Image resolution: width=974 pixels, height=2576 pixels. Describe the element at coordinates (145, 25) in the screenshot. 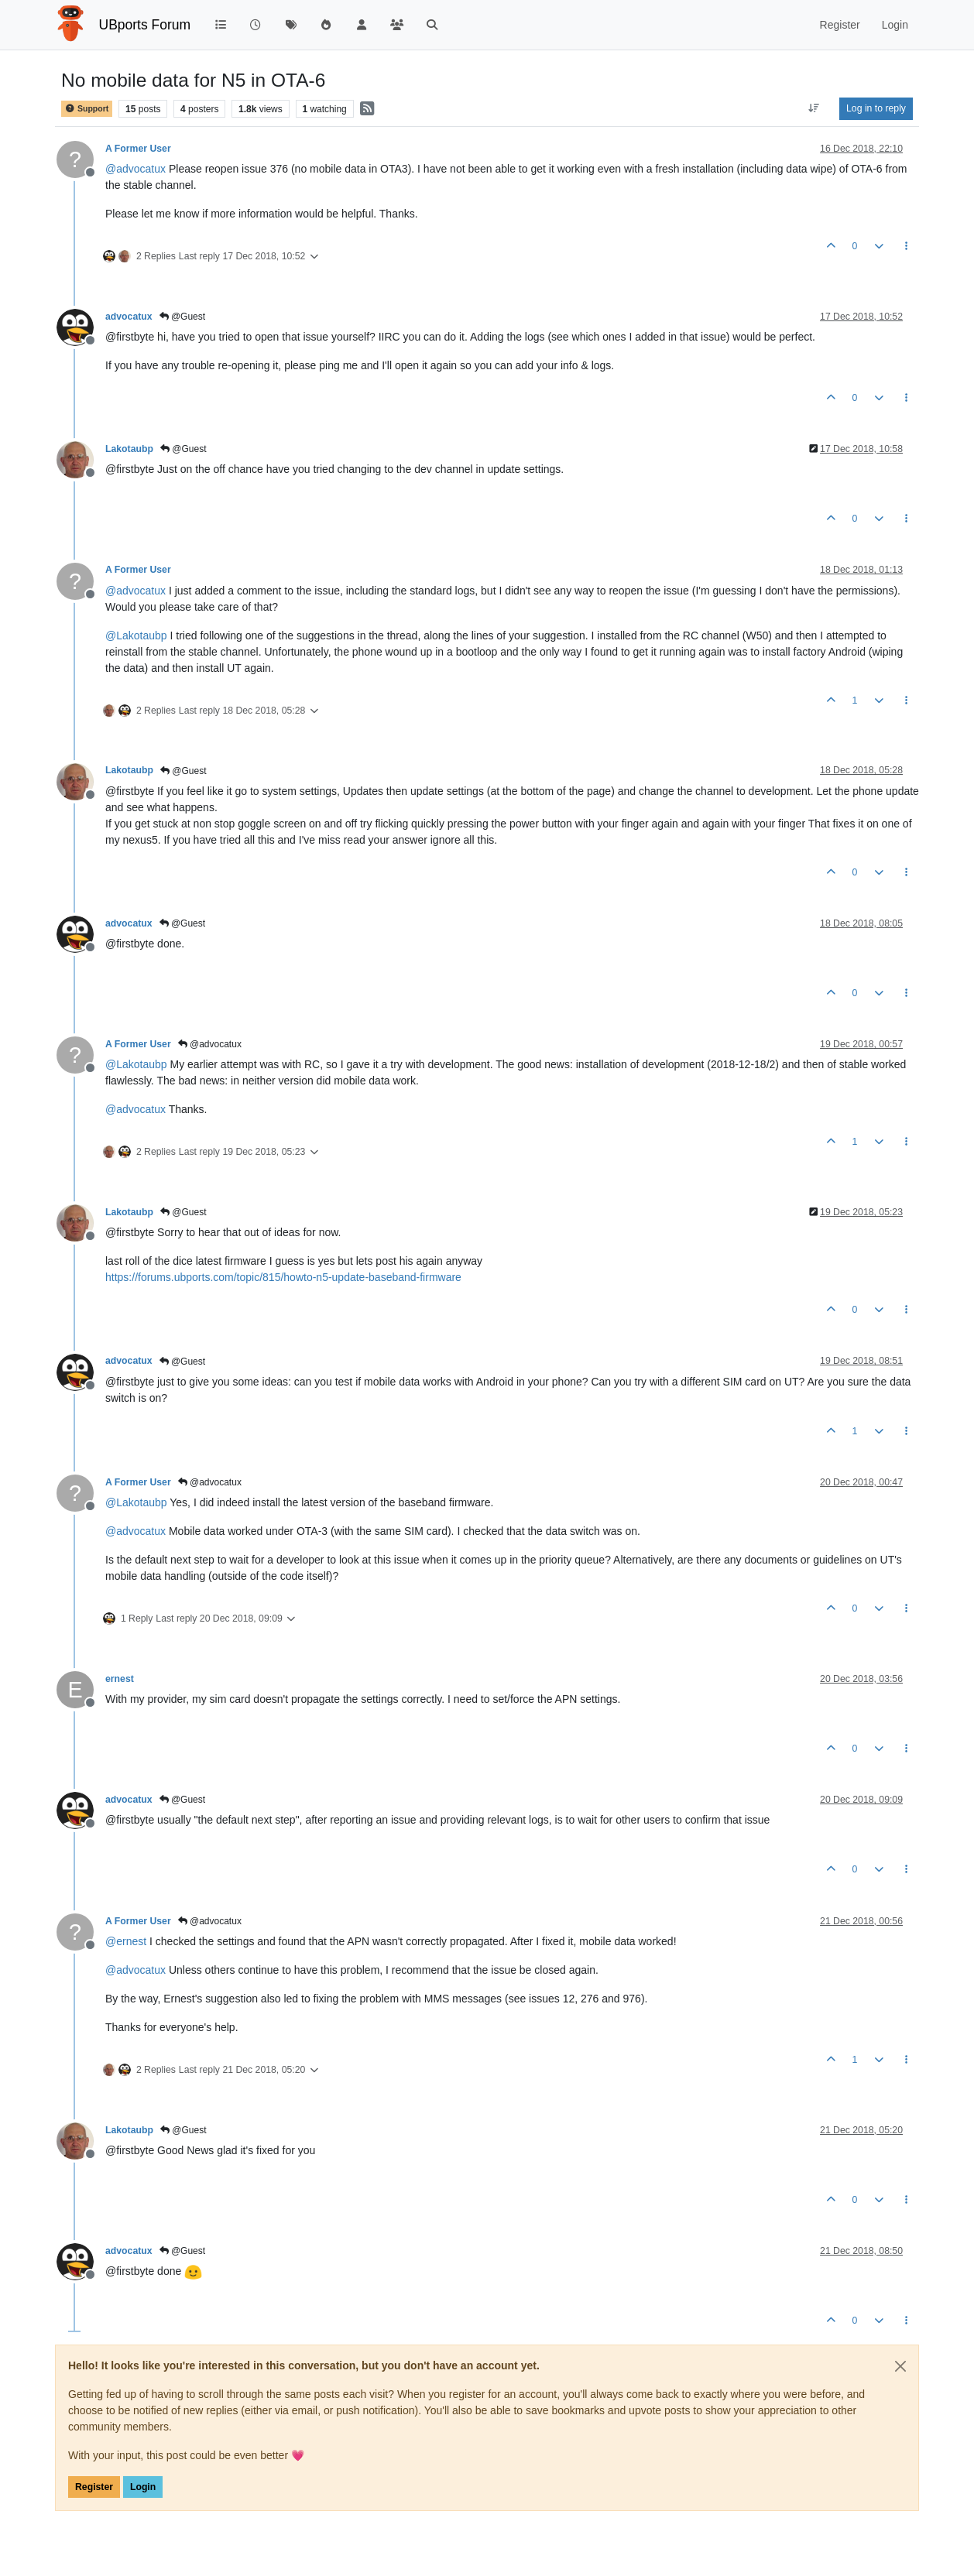

I see `UBports Forum` at that location.